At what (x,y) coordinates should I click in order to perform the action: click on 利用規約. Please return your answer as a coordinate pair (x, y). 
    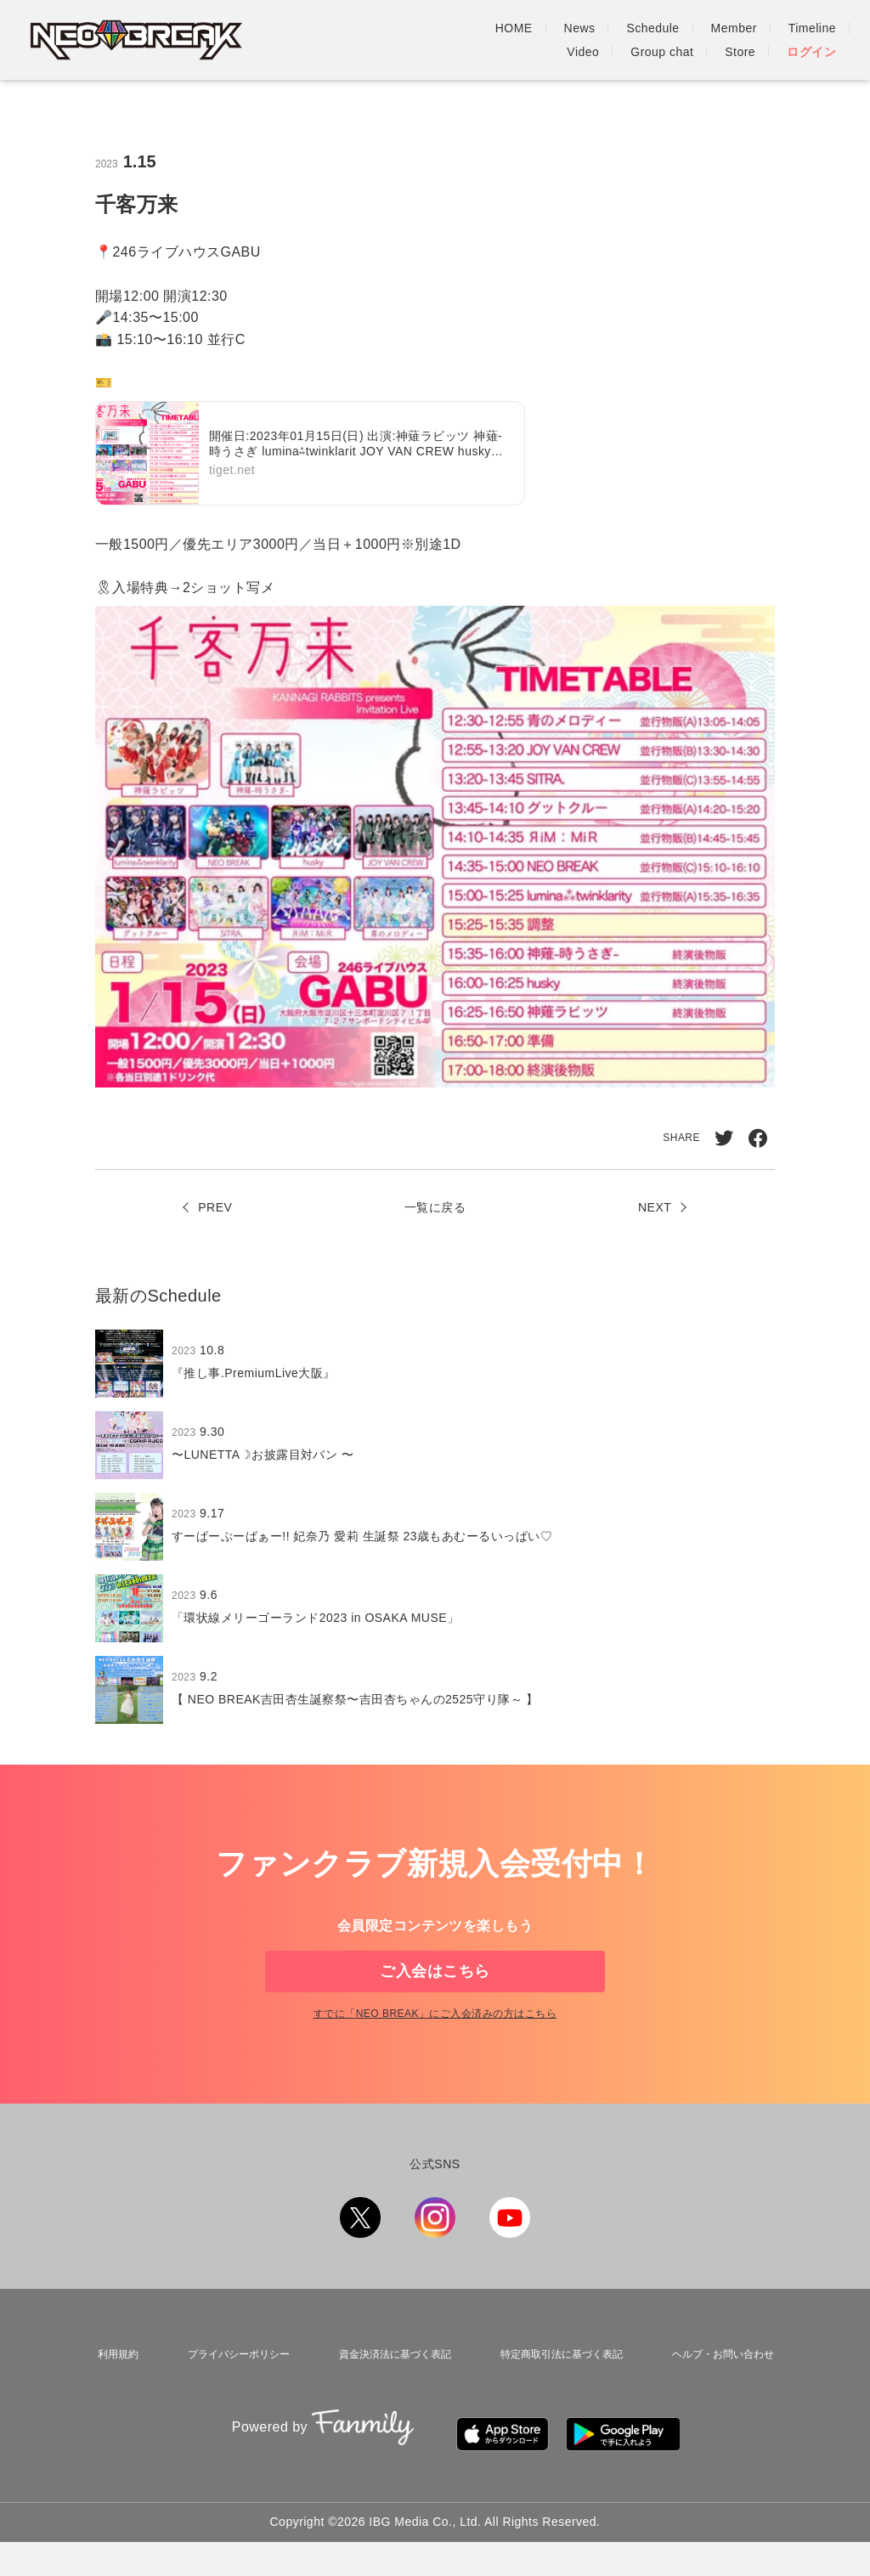
    Looking at the image, I should click on (111, 2406).